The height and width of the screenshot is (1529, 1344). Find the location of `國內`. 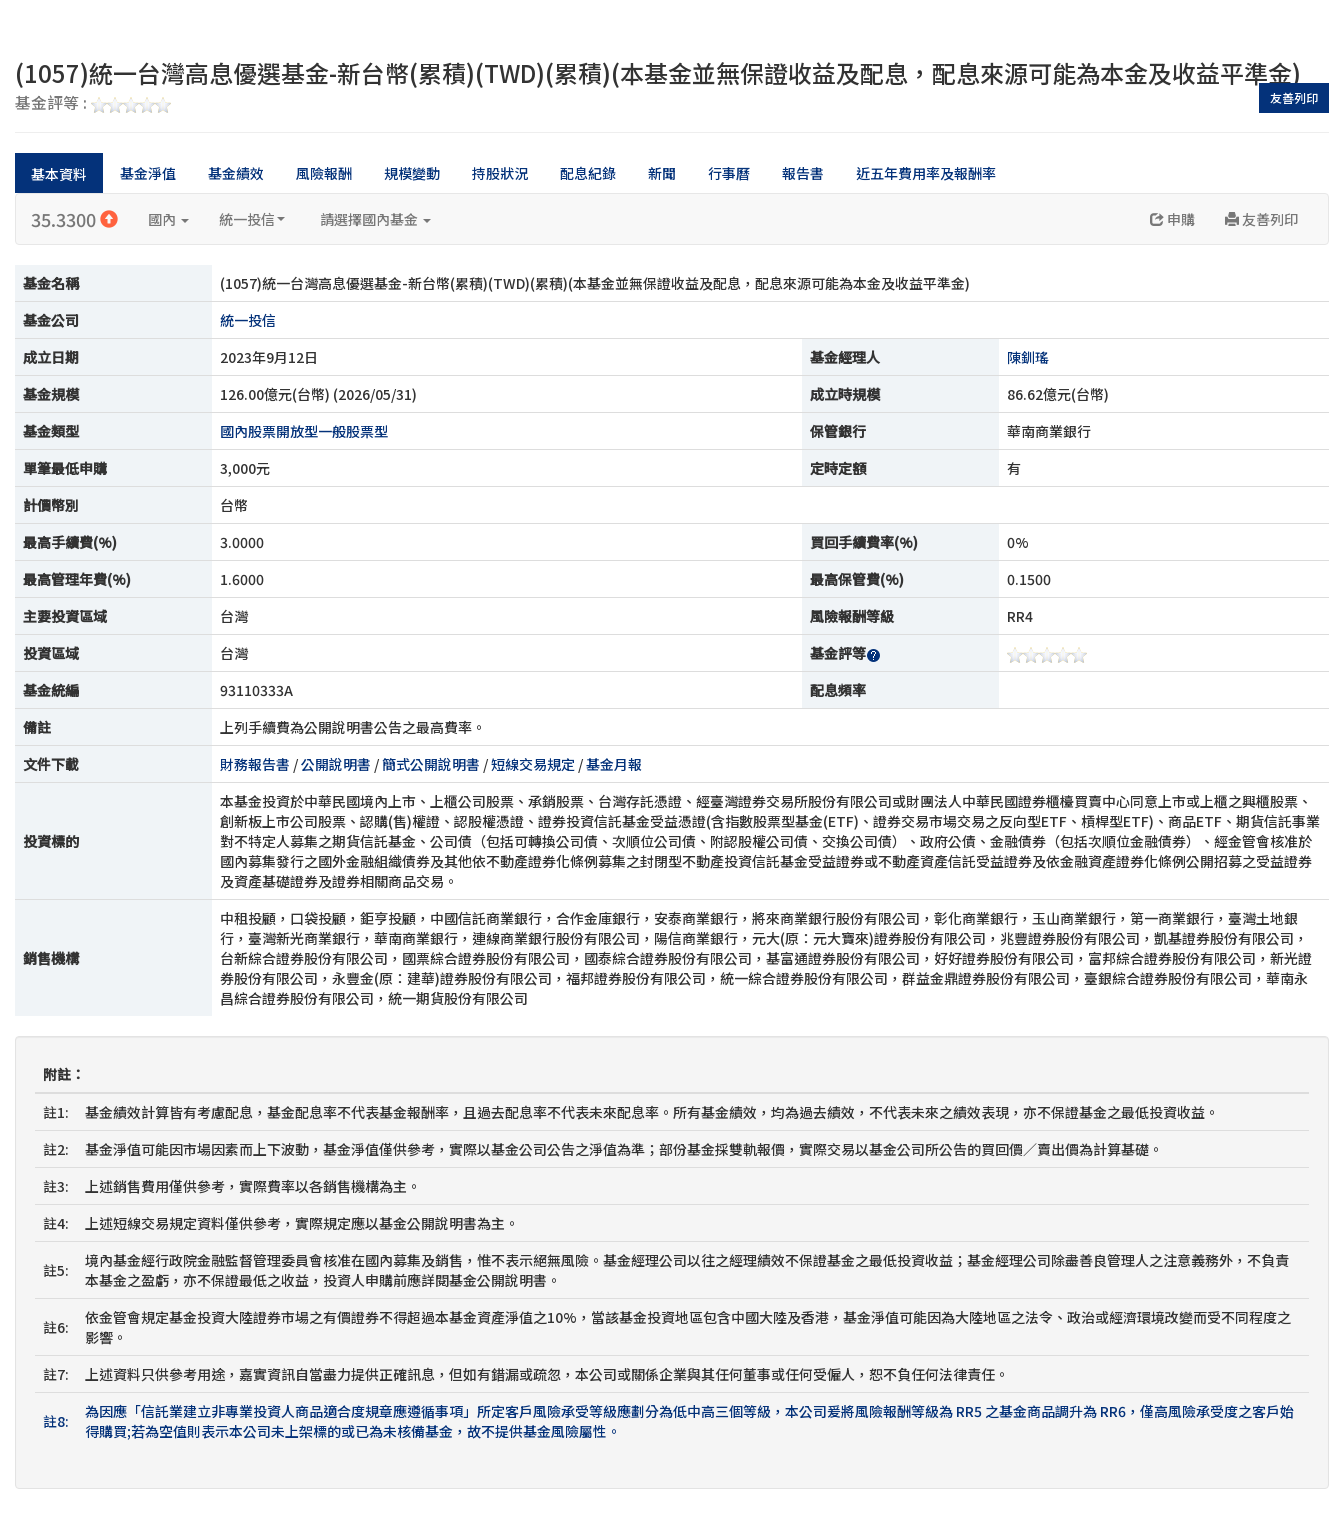

國內 is located at coordinates (168, 219).